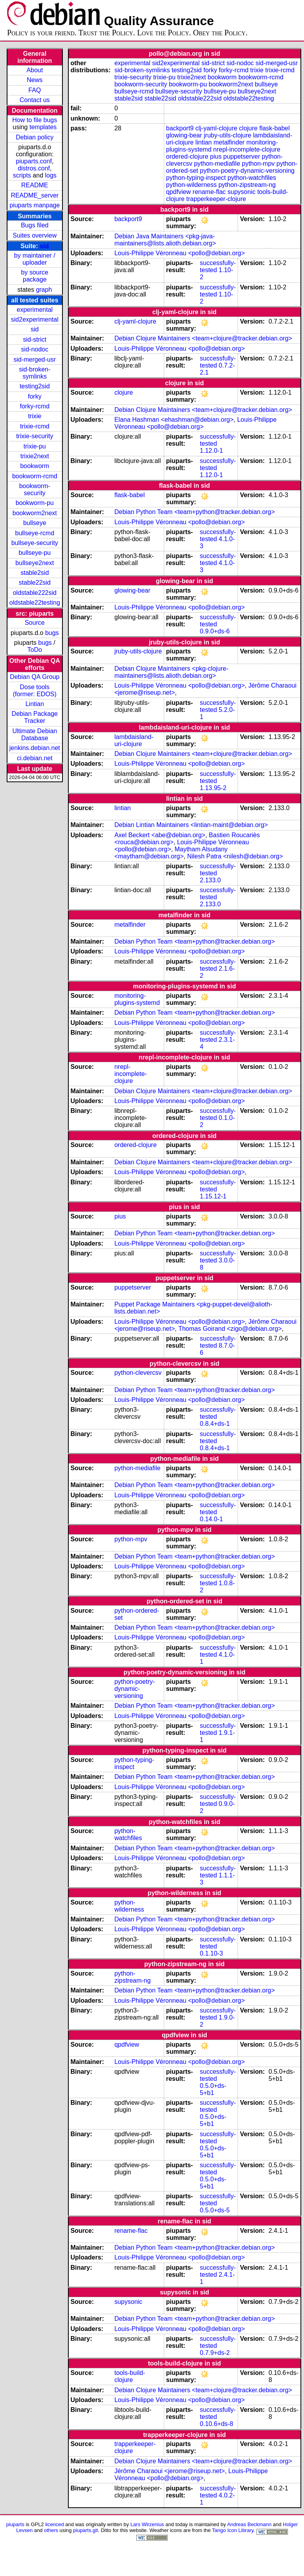 The height and width of the screenshot is (2576, 304). Describe the element at coordinates (178, 191) in the screenshot. I see `qpdfview` at that location.